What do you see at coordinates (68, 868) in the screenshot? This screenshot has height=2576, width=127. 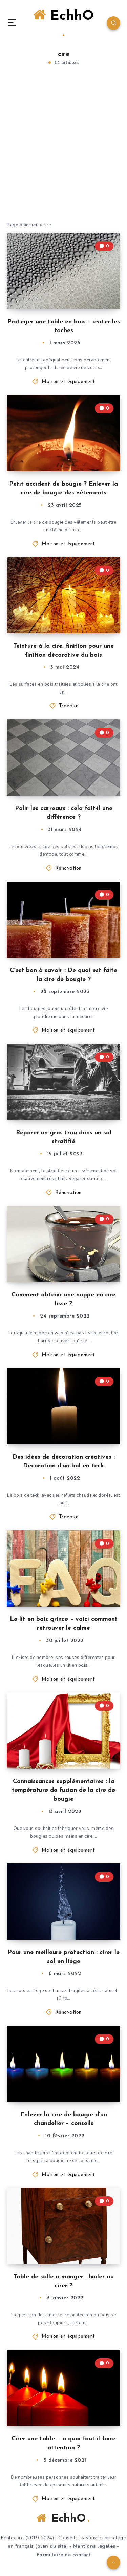 I see `Rénovation` at bounding box center [68, 868].